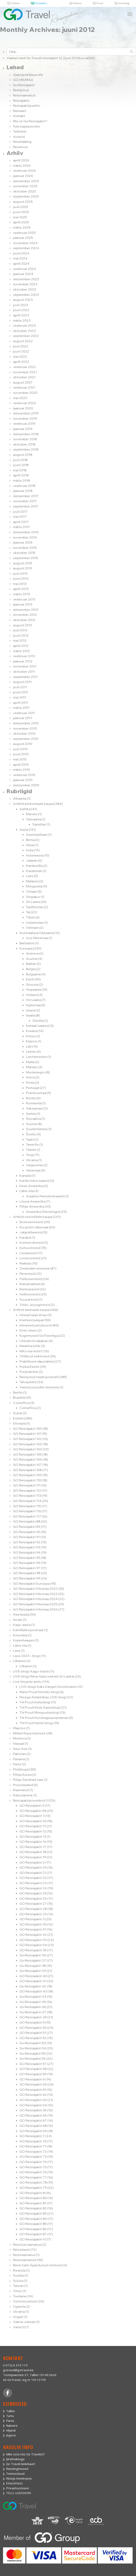  I want to click on Hinnad laias ilmas, so click(33, 1315).